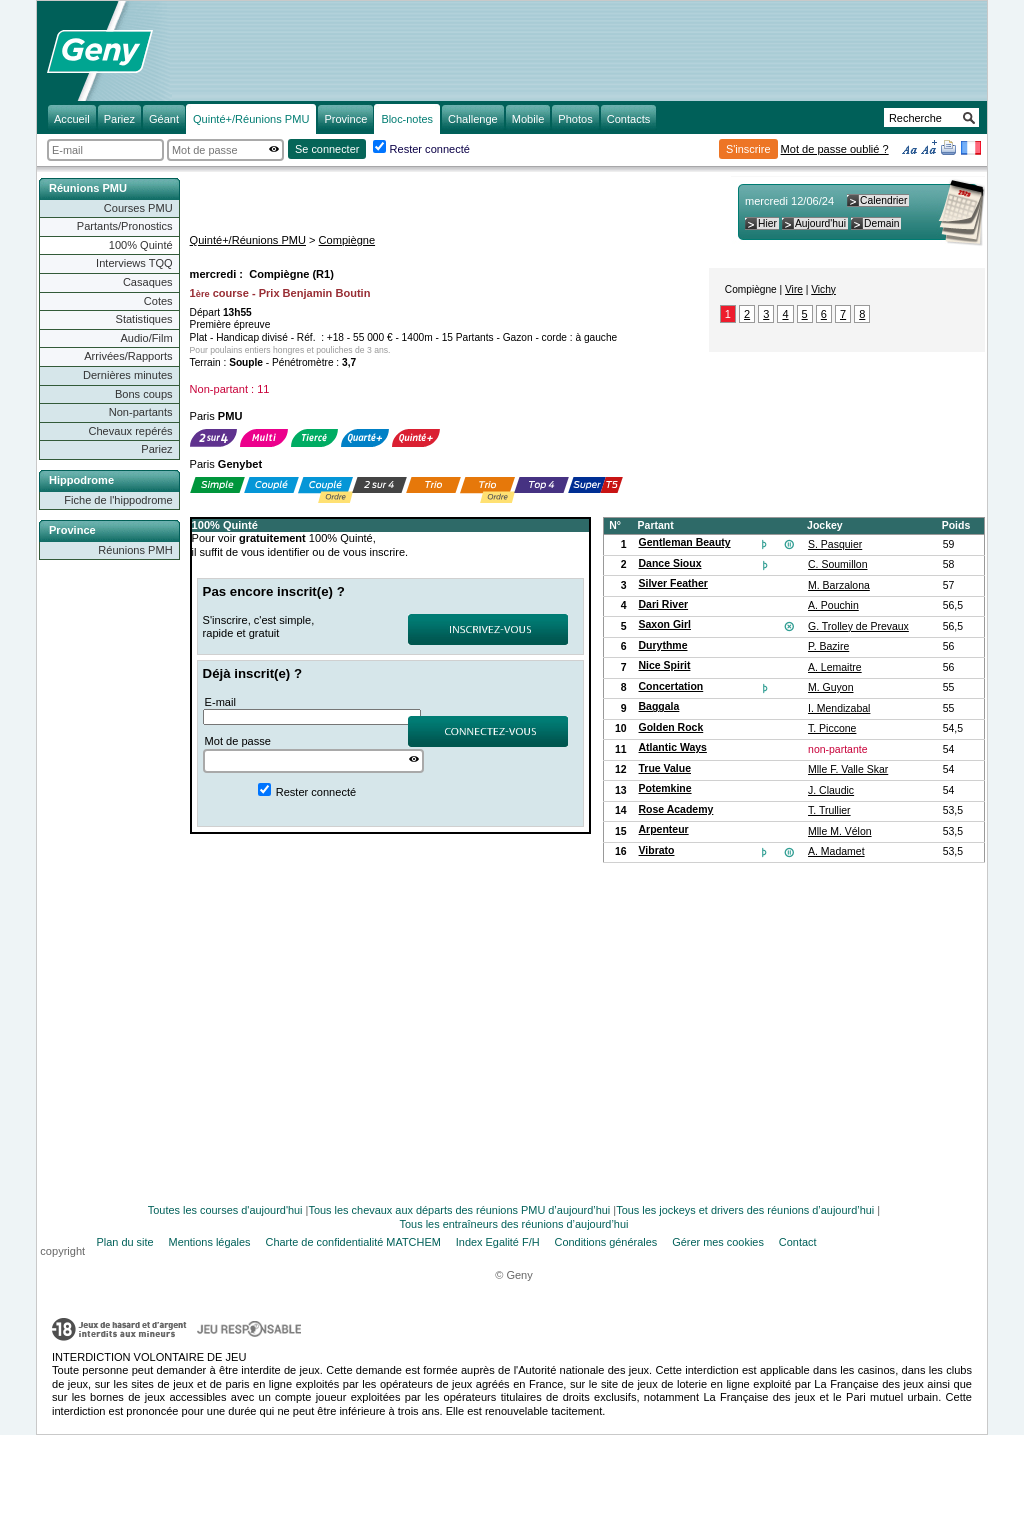  Describe the element at coordinates (671, 727) in the screenshot. I see `Golden Rock` at that location.